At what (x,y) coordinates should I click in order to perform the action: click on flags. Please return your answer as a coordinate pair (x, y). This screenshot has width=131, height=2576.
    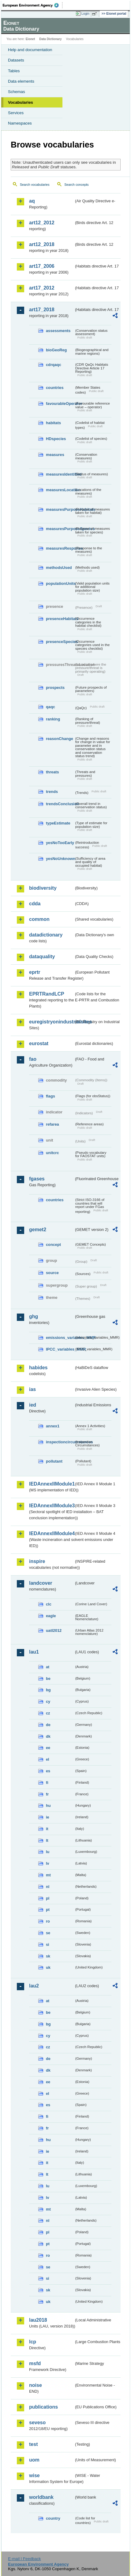
    Looking at the image, I should click on (50, 1096).